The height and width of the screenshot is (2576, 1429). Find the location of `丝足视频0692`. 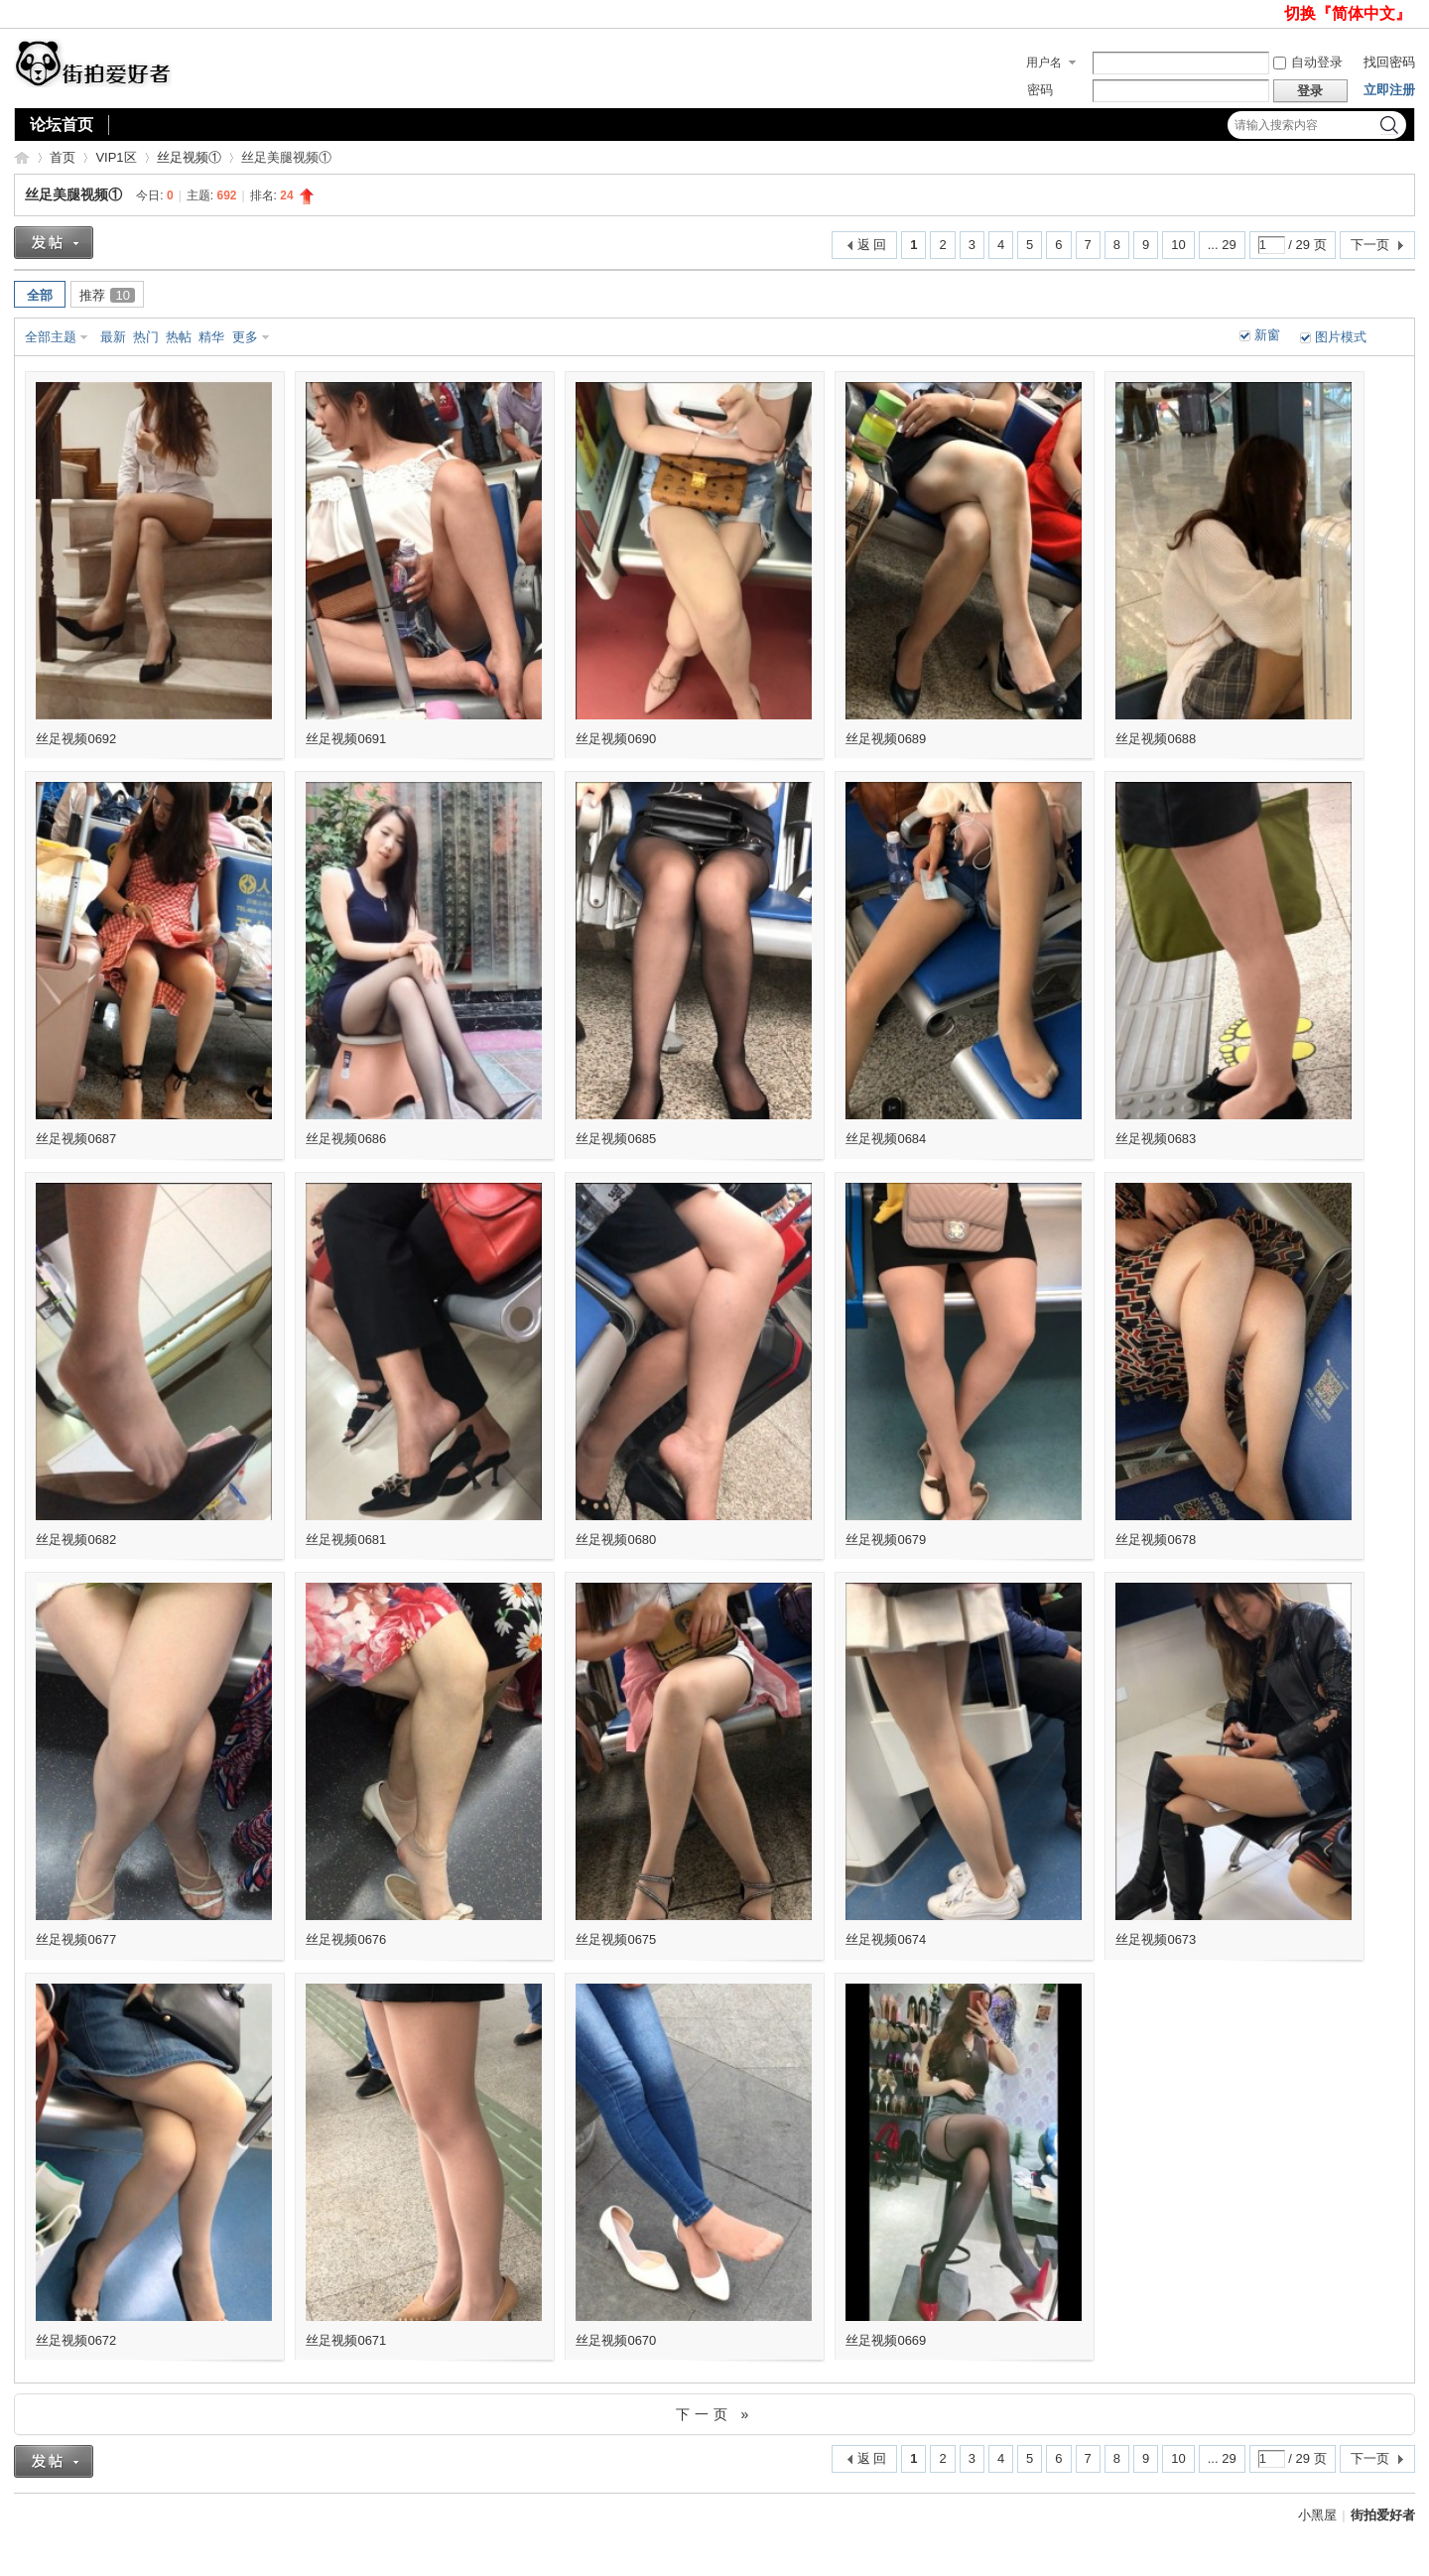

丝足视频0692 is located at coordinates (76, 738).